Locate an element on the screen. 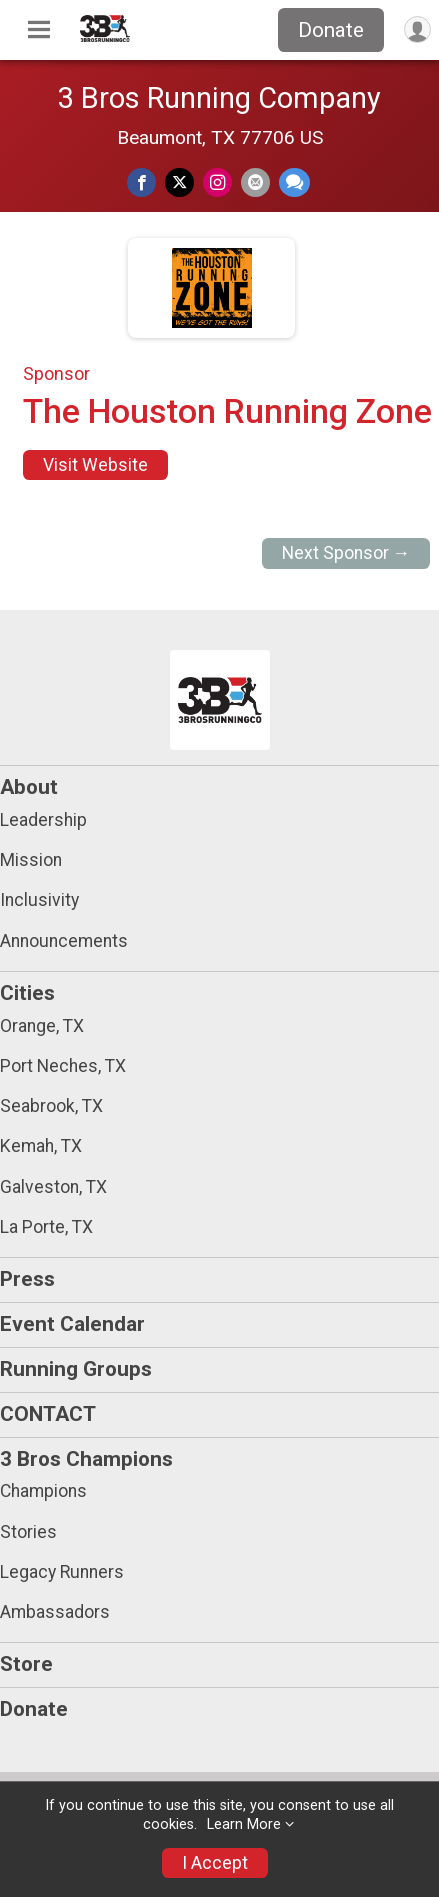  Visit Website is located at coordinates (95, 465).